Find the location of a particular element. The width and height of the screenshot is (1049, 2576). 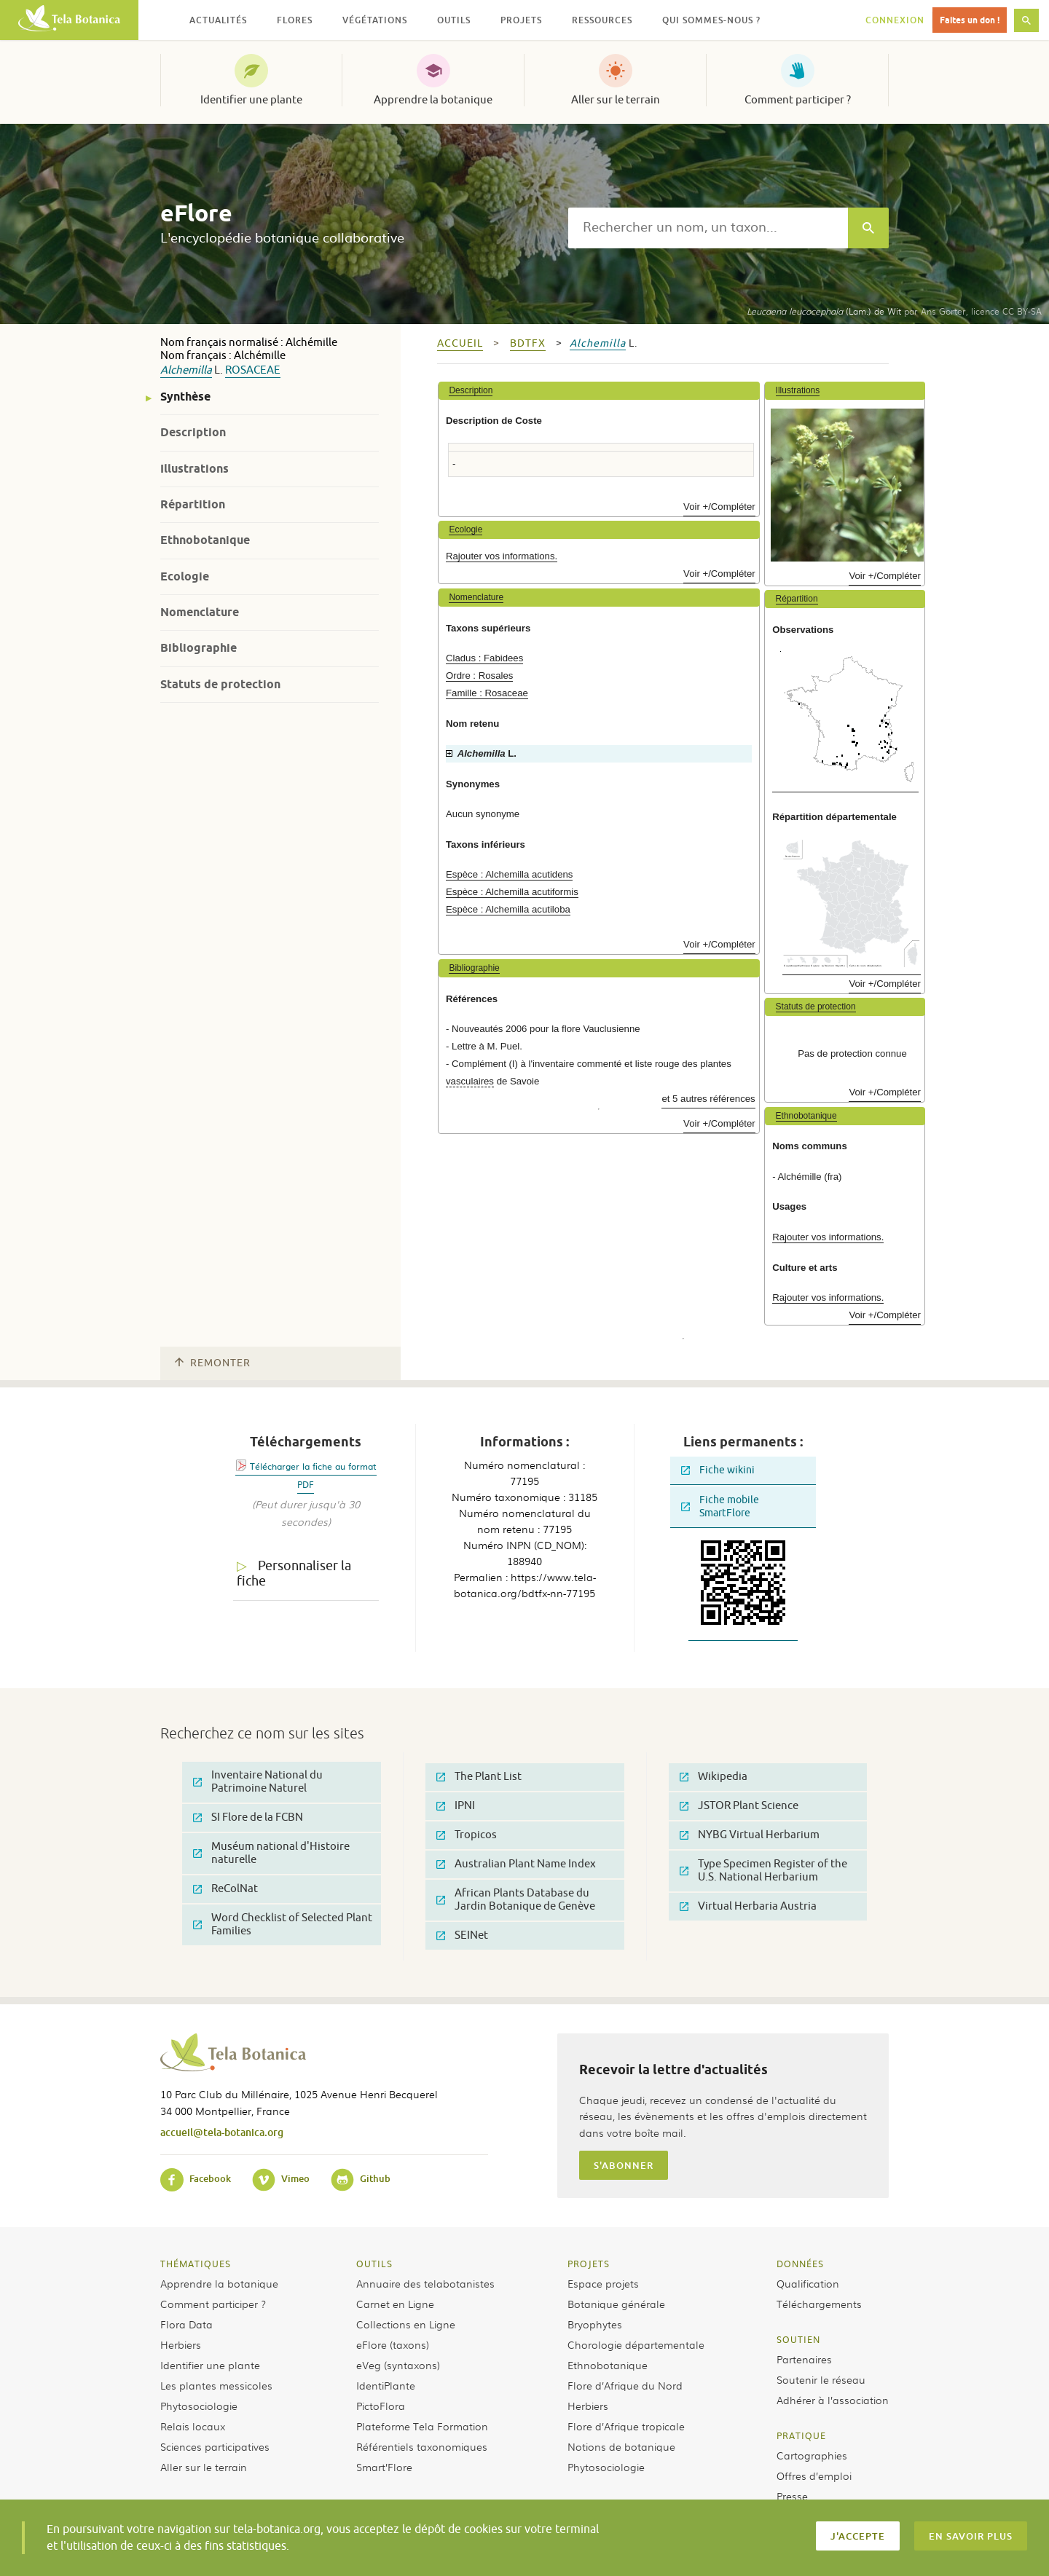

SEINet is located at coordinates (462, 1935).